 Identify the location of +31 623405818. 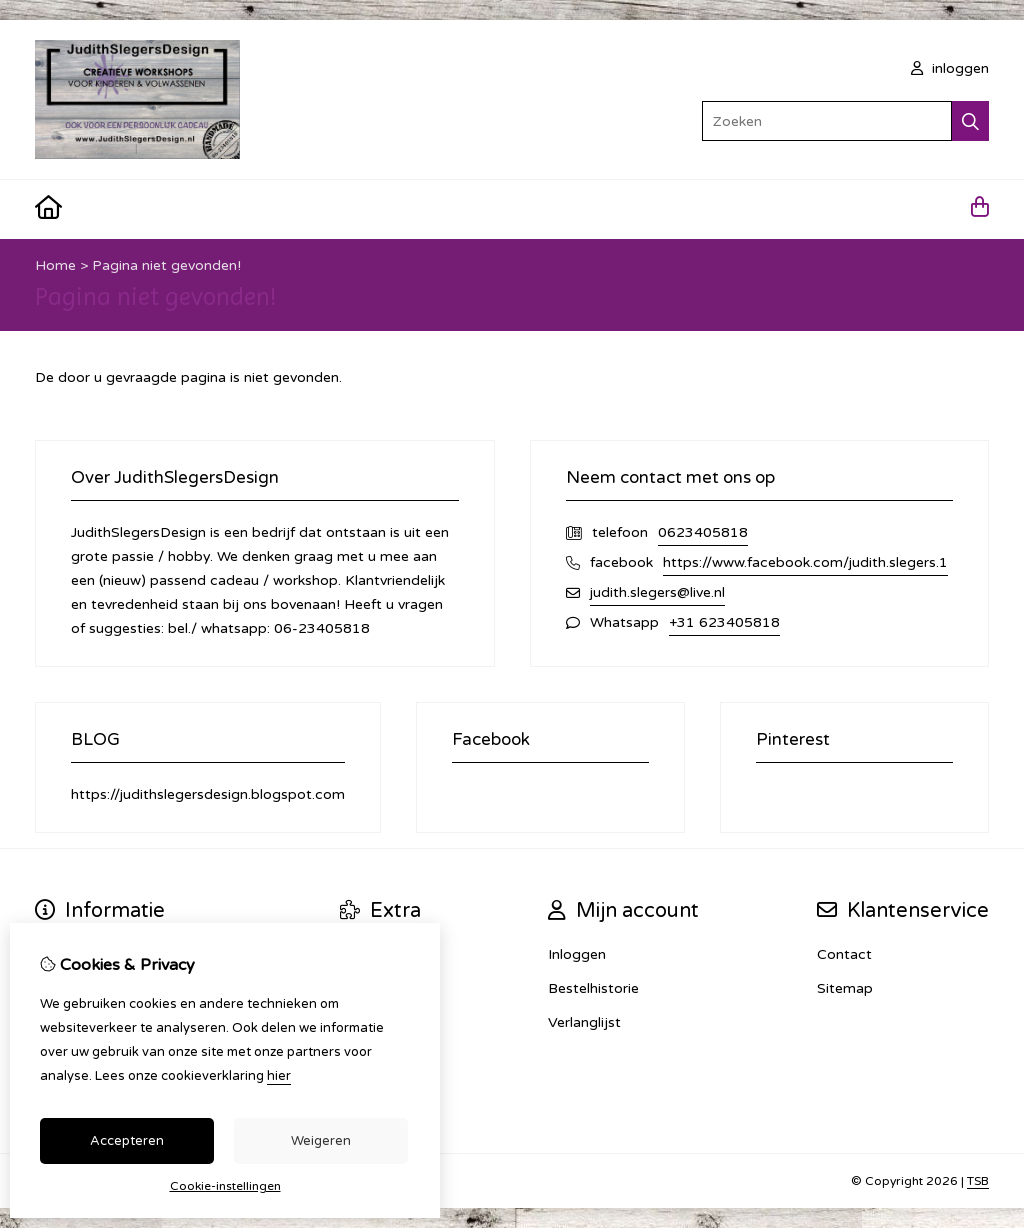
(724, 622).